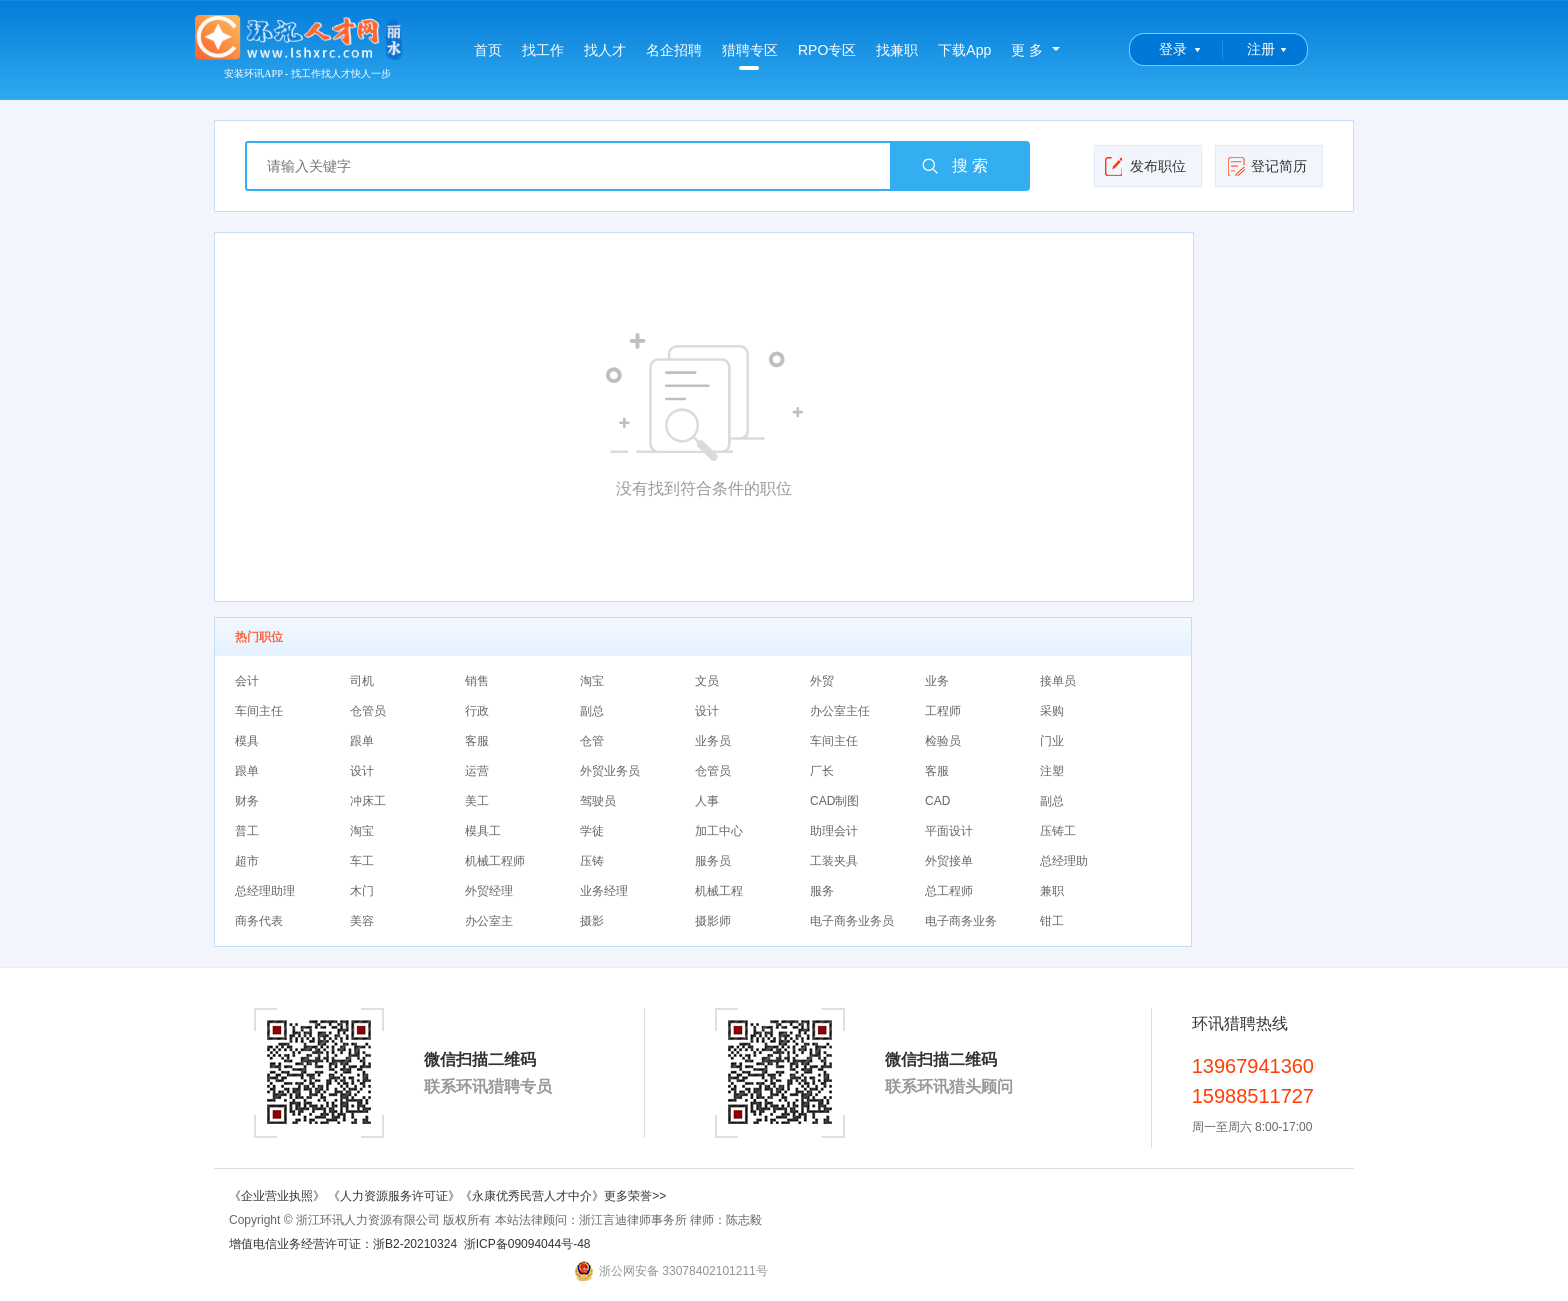 The height and width of the screenshot is (1301, 1568). I want to click on 仓管, so click(592, 741).